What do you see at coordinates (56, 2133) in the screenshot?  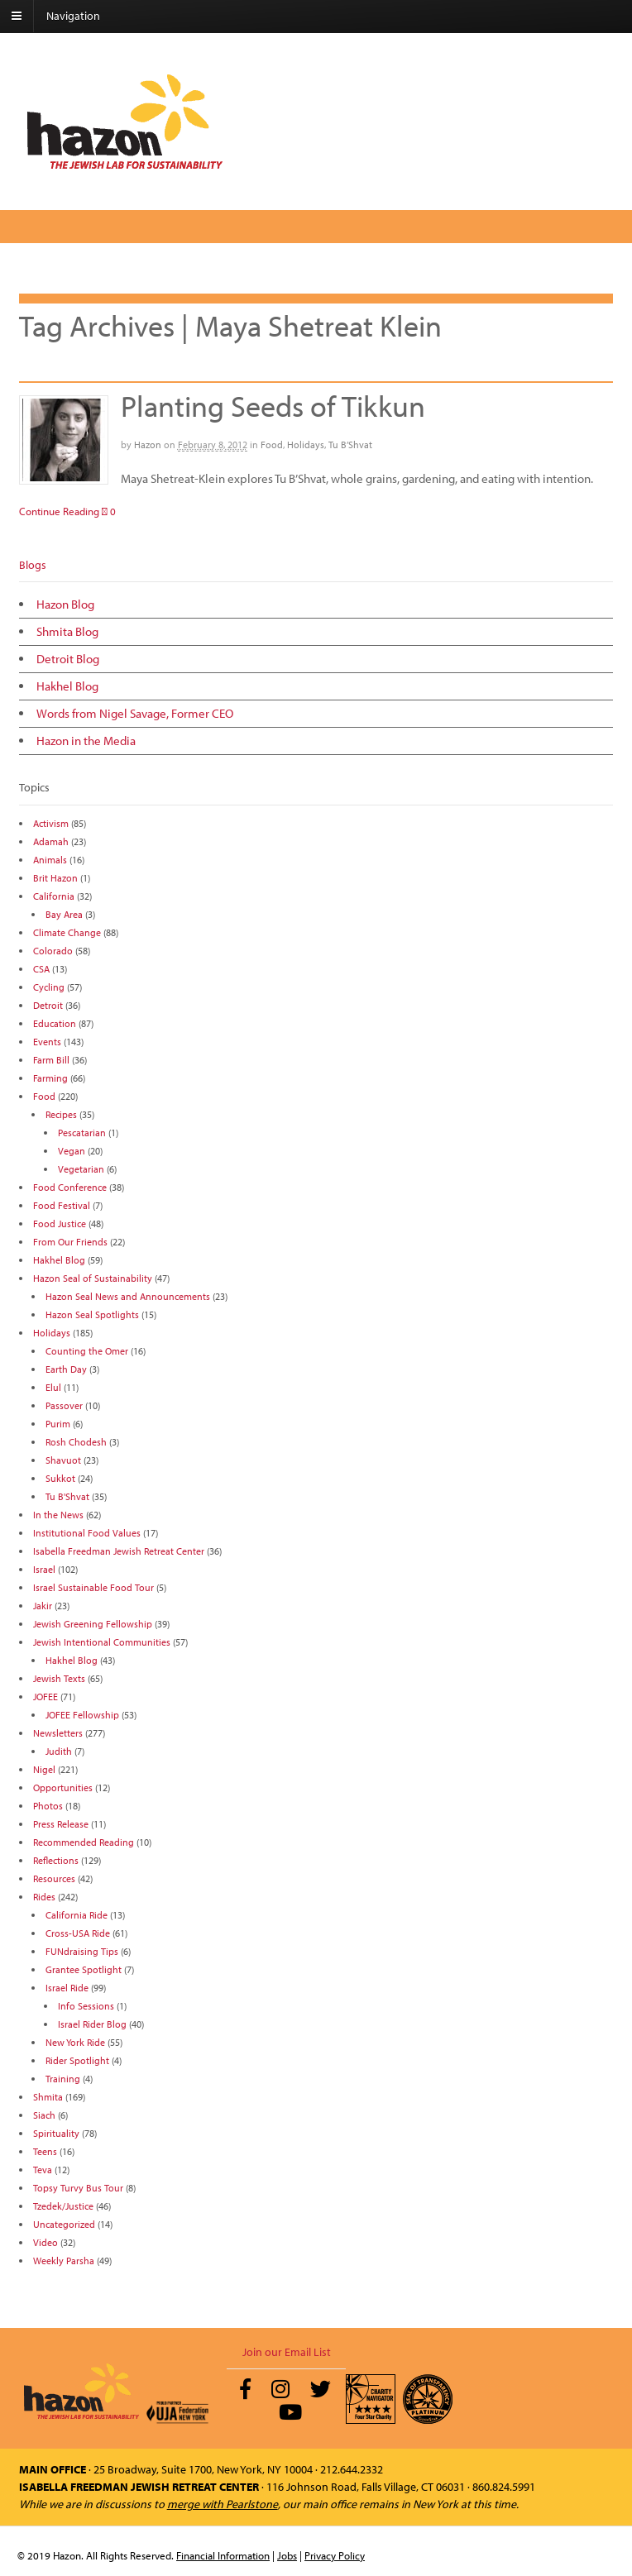 I see `Spirituality` at bounding box center [56, 2133].